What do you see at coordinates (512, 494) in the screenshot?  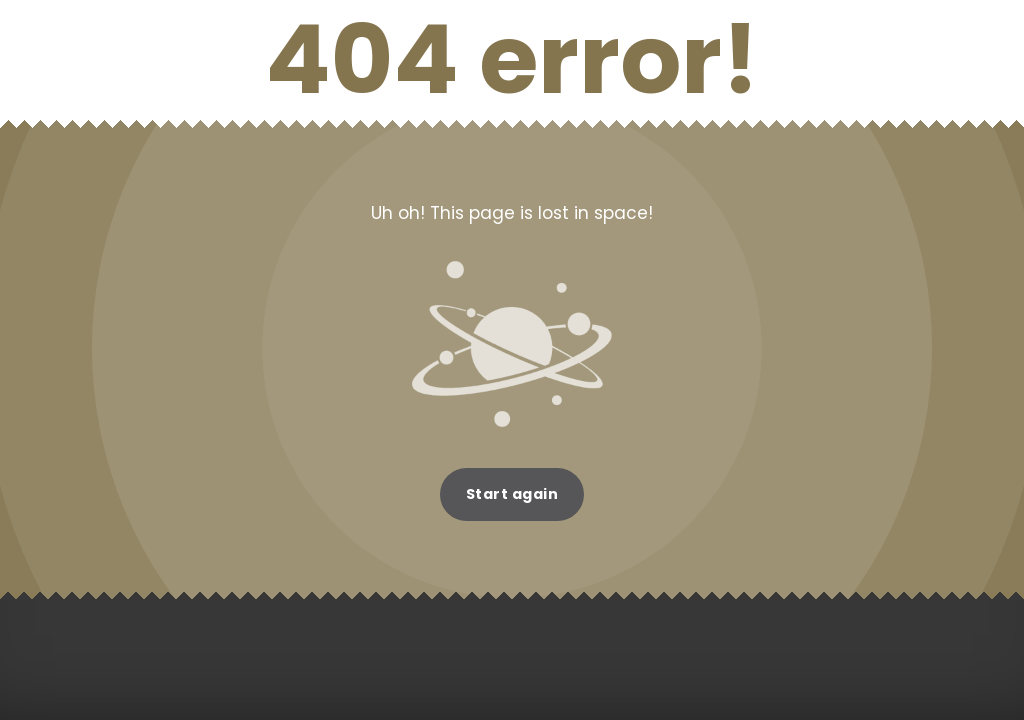 I see `Start again` at bounding box center [512, 494].